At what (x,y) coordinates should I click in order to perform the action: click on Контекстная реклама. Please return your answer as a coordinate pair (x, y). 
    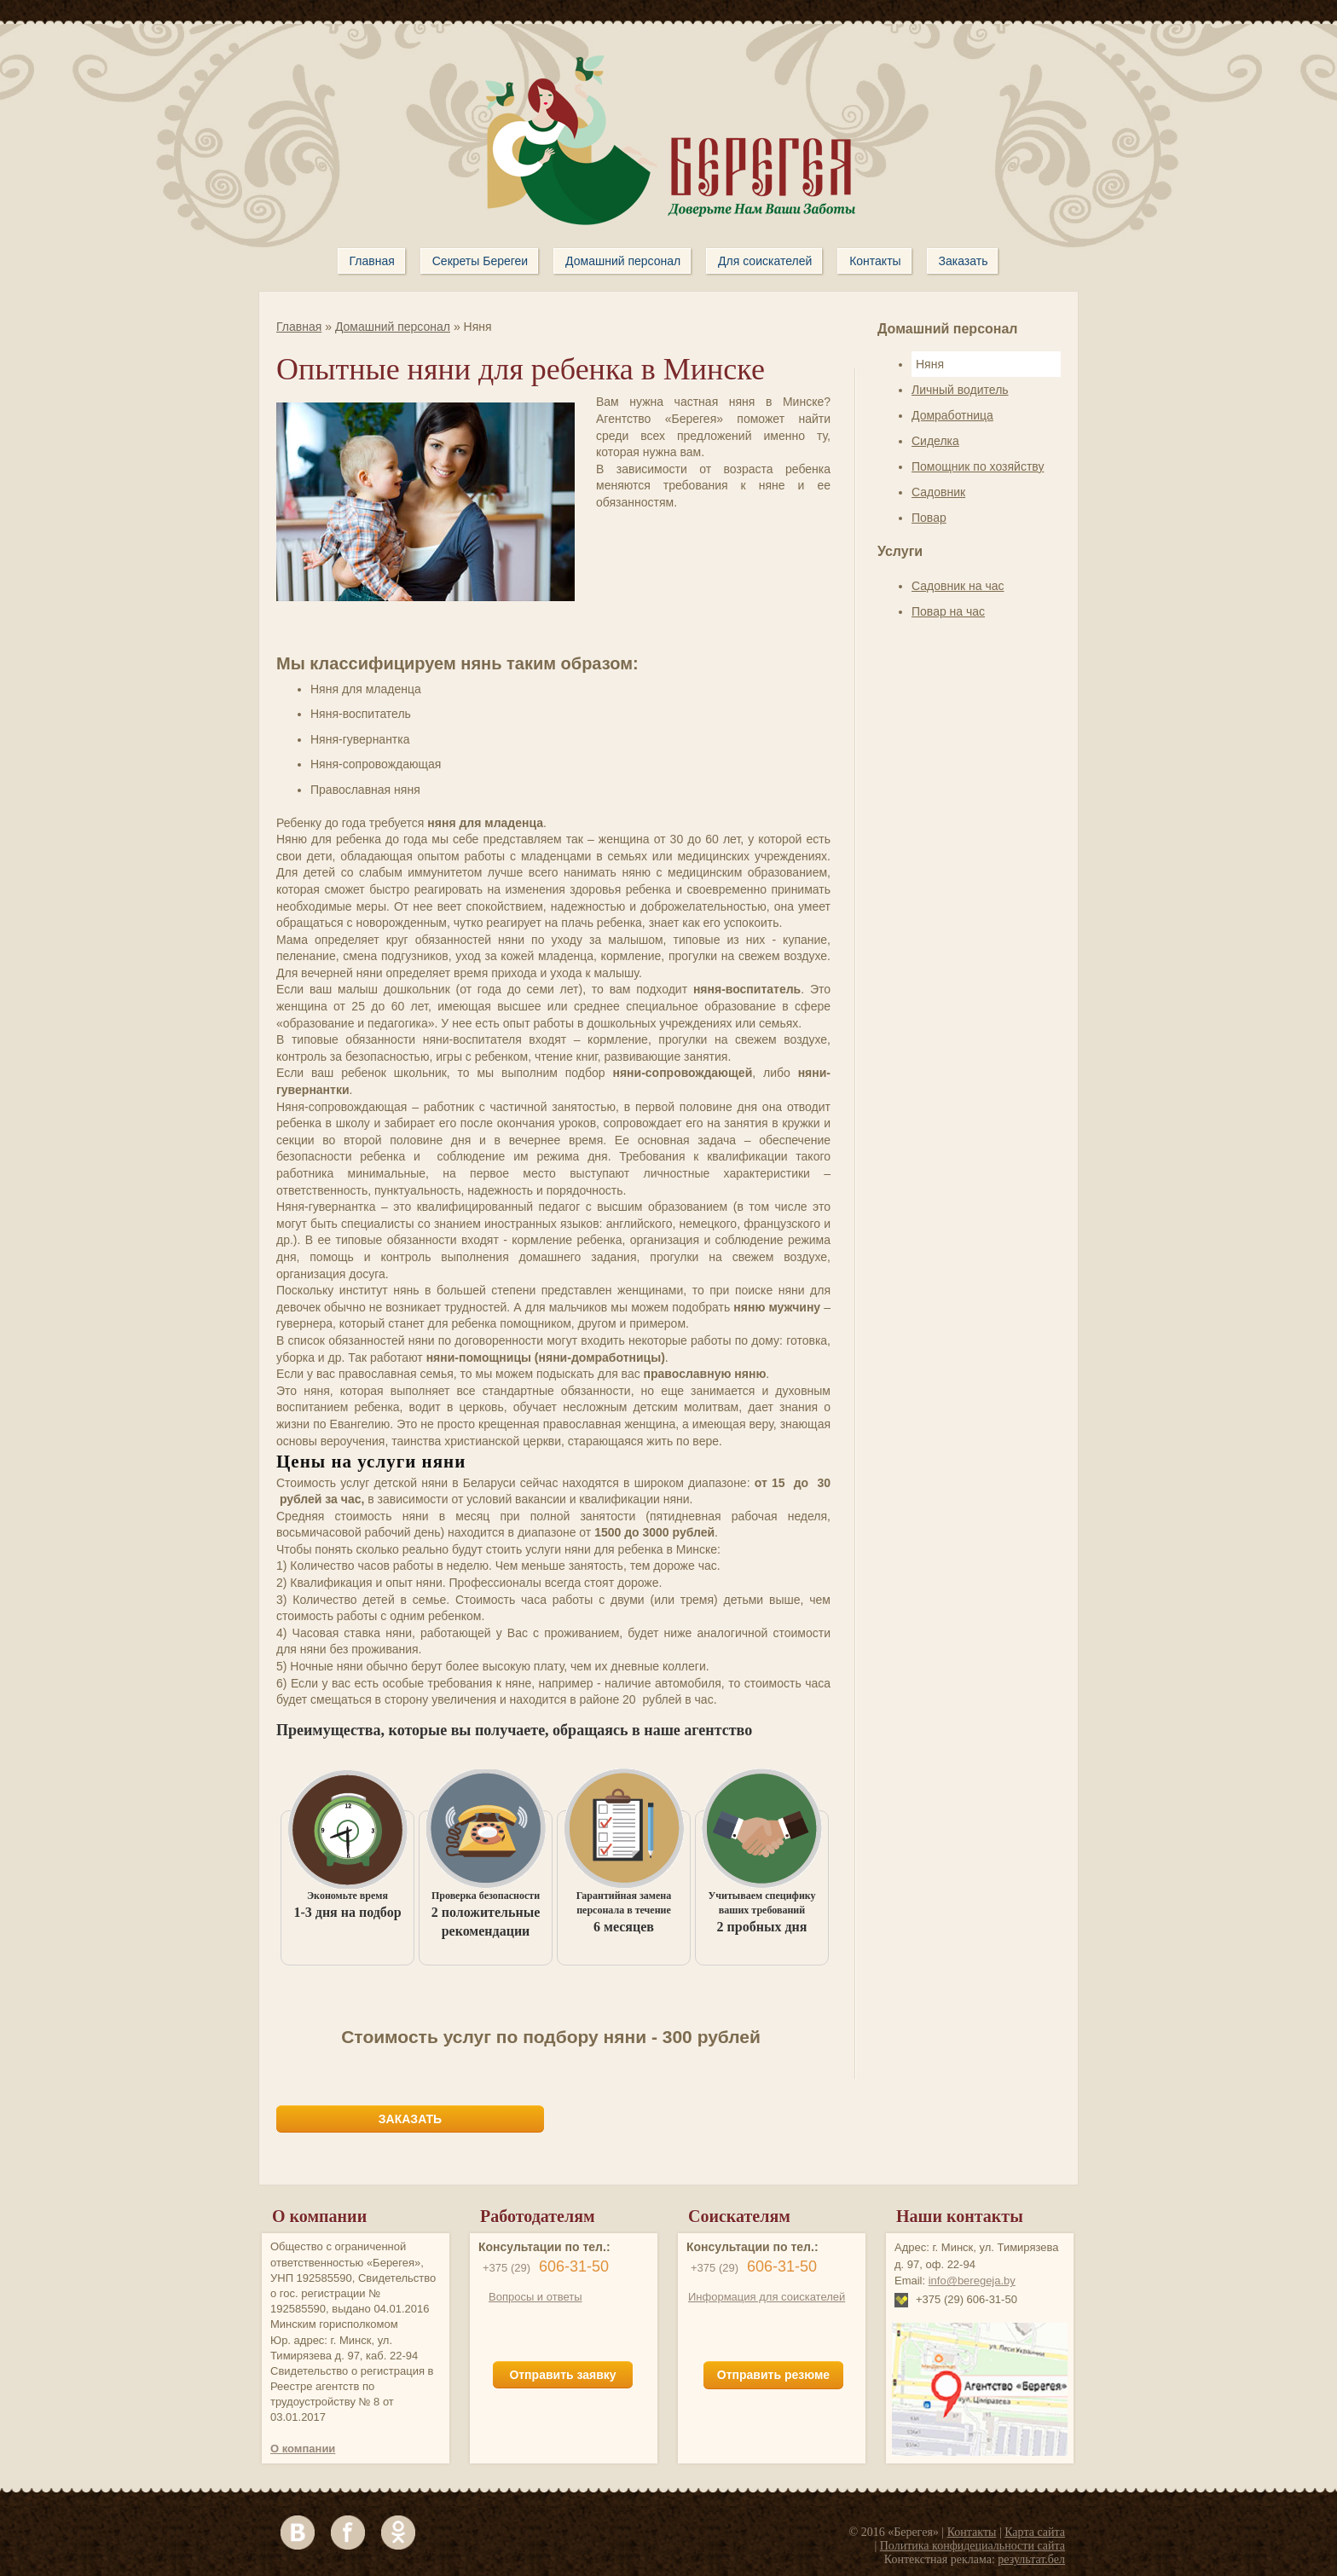
    Looking at the image, I should click on (938, 2559).